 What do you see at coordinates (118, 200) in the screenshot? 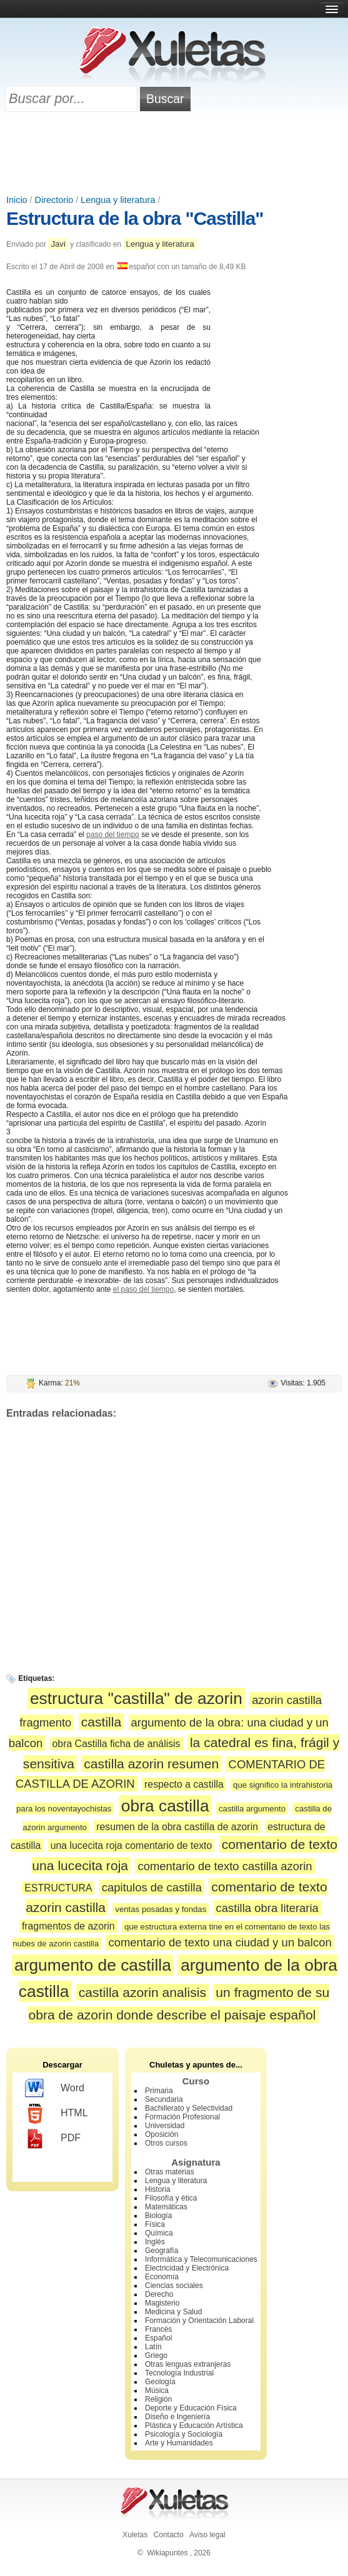
I see `Lengua y literatura` at bounding box center [118, 200].